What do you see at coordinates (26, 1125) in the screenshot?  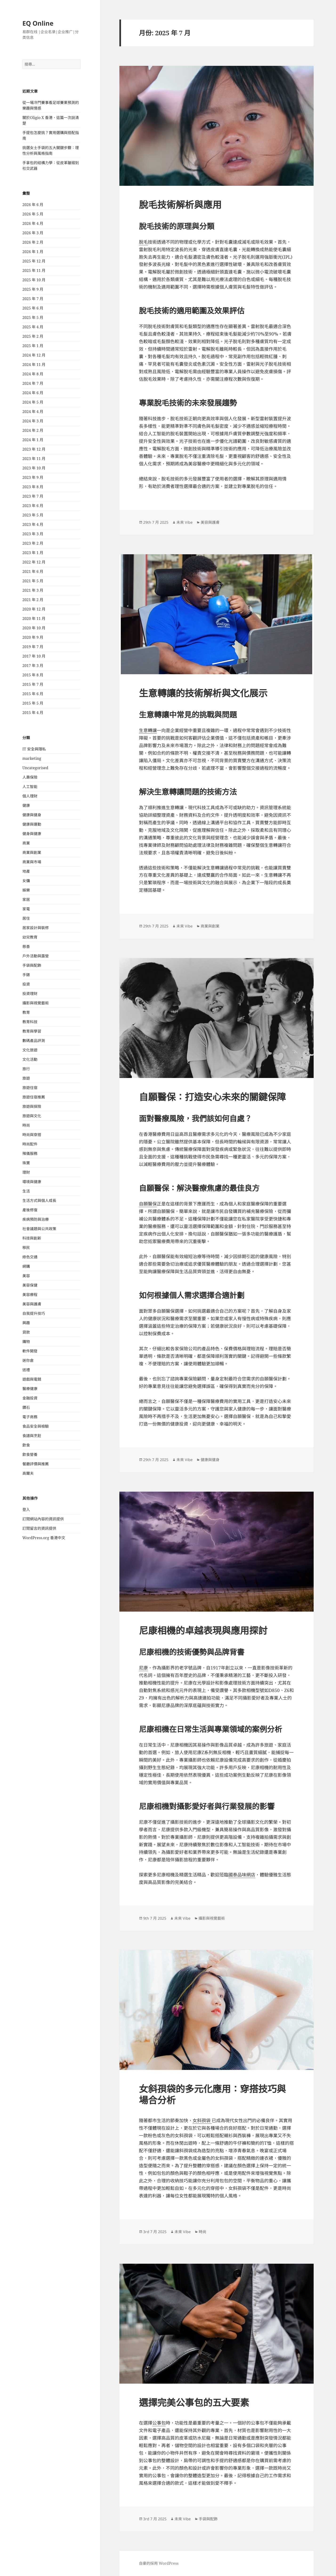 I see `時尚` at bounding box center [26, 1125].